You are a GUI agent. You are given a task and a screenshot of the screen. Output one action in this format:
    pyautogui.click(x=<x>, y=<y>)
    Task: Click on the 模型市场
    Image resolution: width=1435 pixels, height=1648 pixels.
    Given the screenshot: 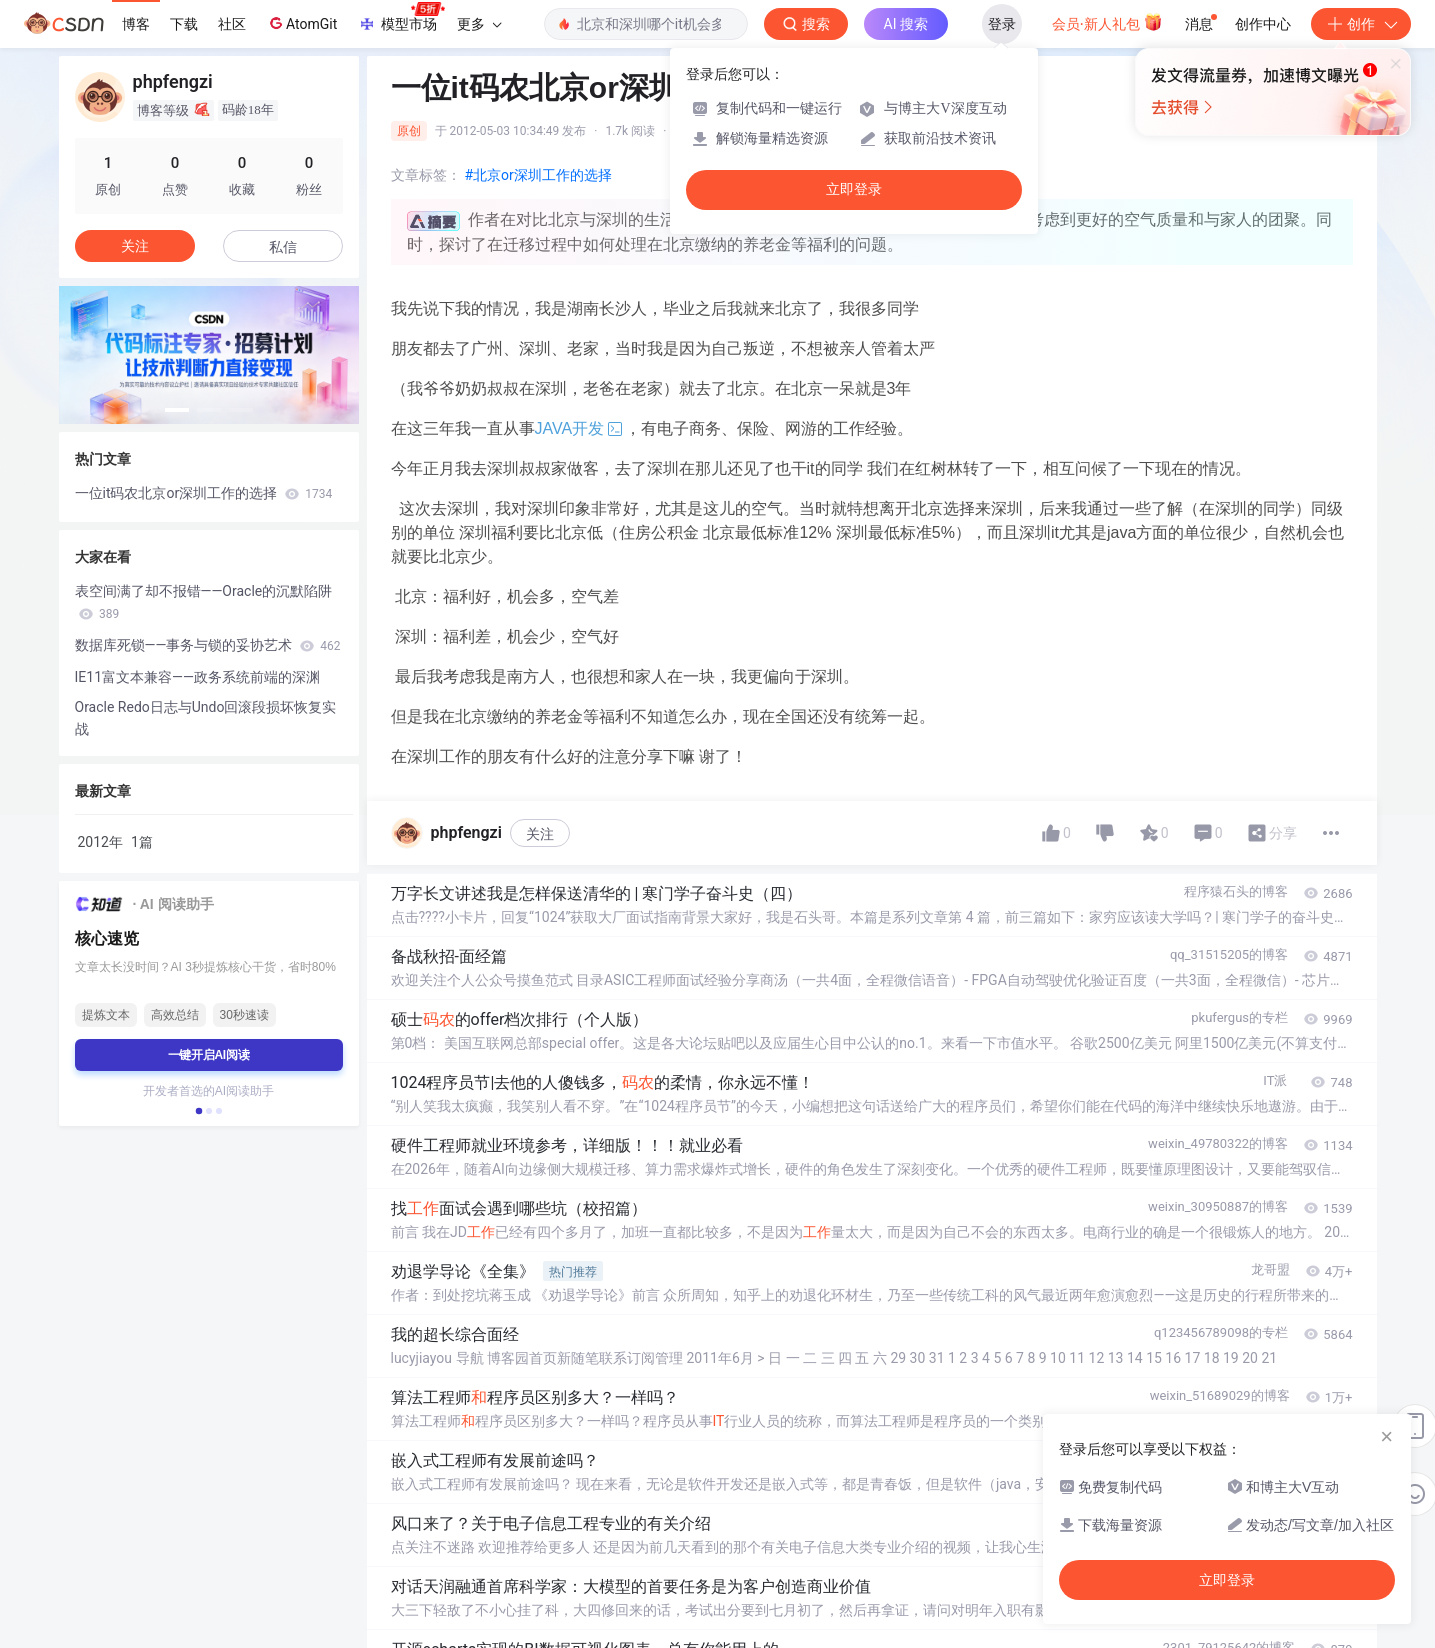 What is the action you would take?
    pyautogui.click(x=401, y=18)
    